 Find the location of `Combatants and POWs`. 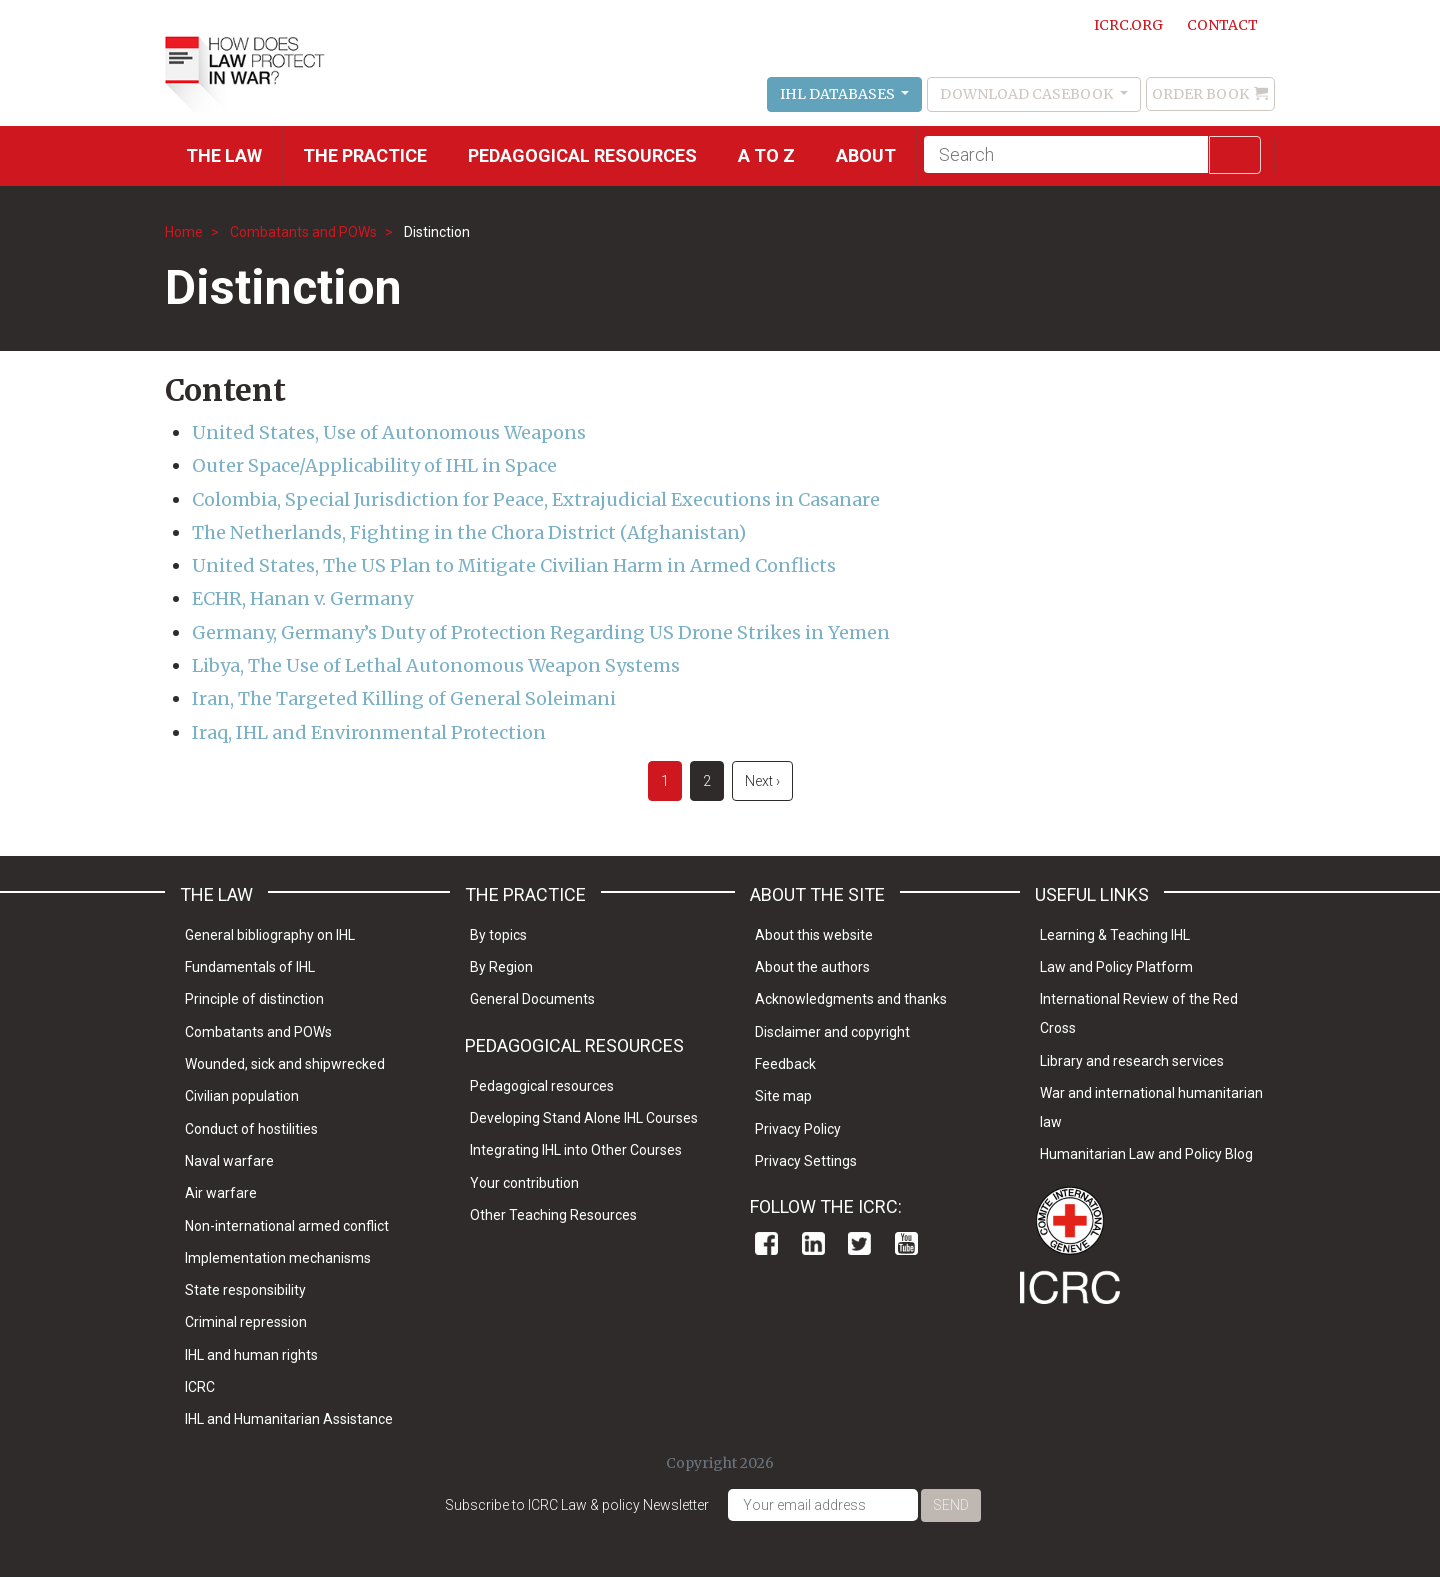

Combatants and POWs is located at coordinates (303, 232).